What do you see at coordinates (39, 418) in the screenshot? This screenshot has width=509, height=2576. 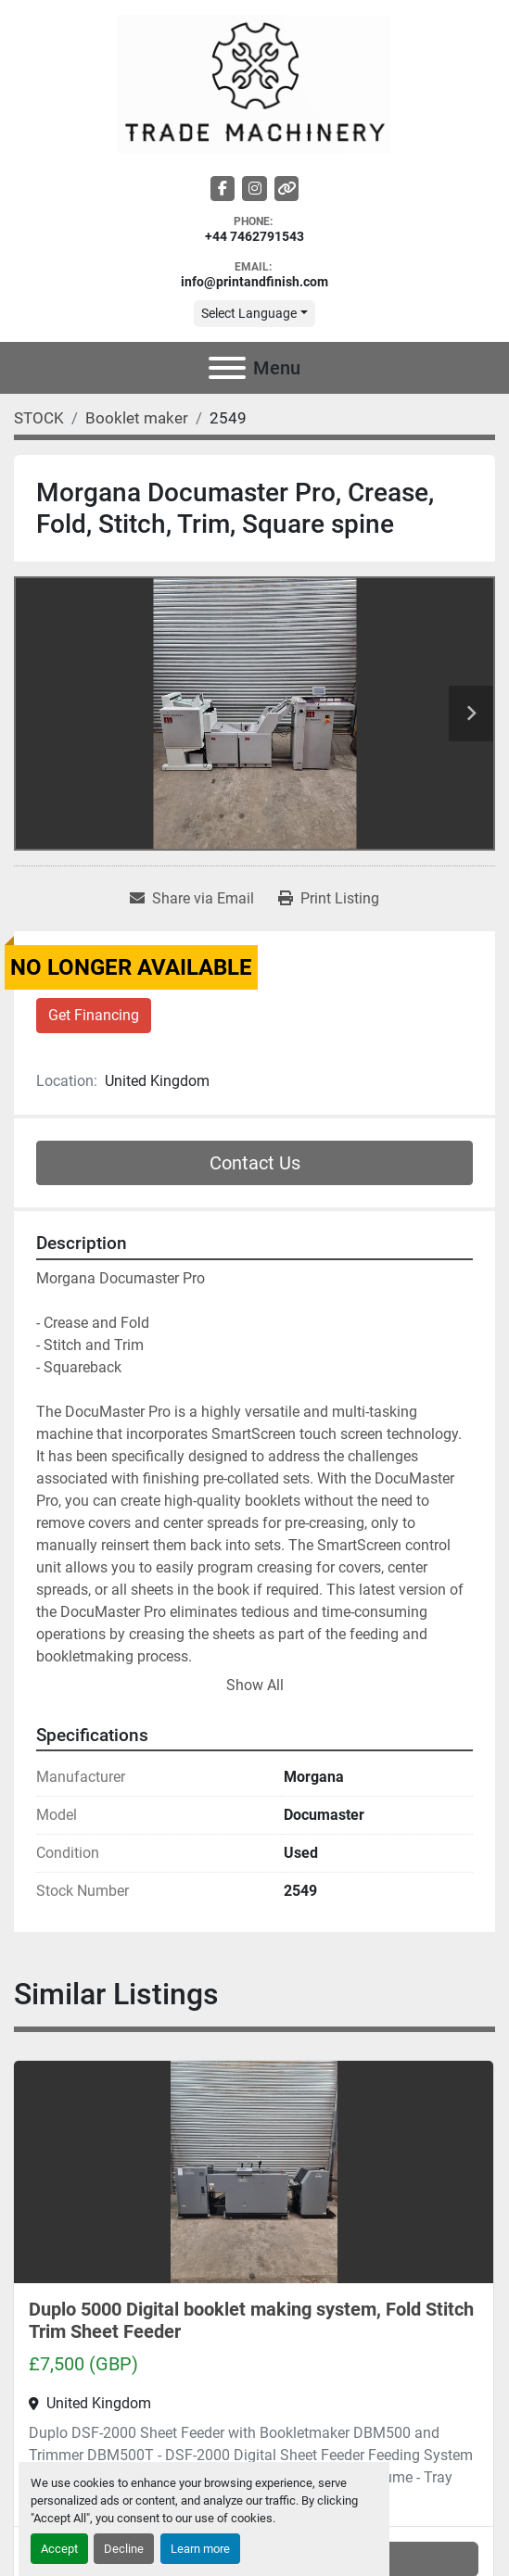 I see `[STOCK]` at bounding box center [39, 418].